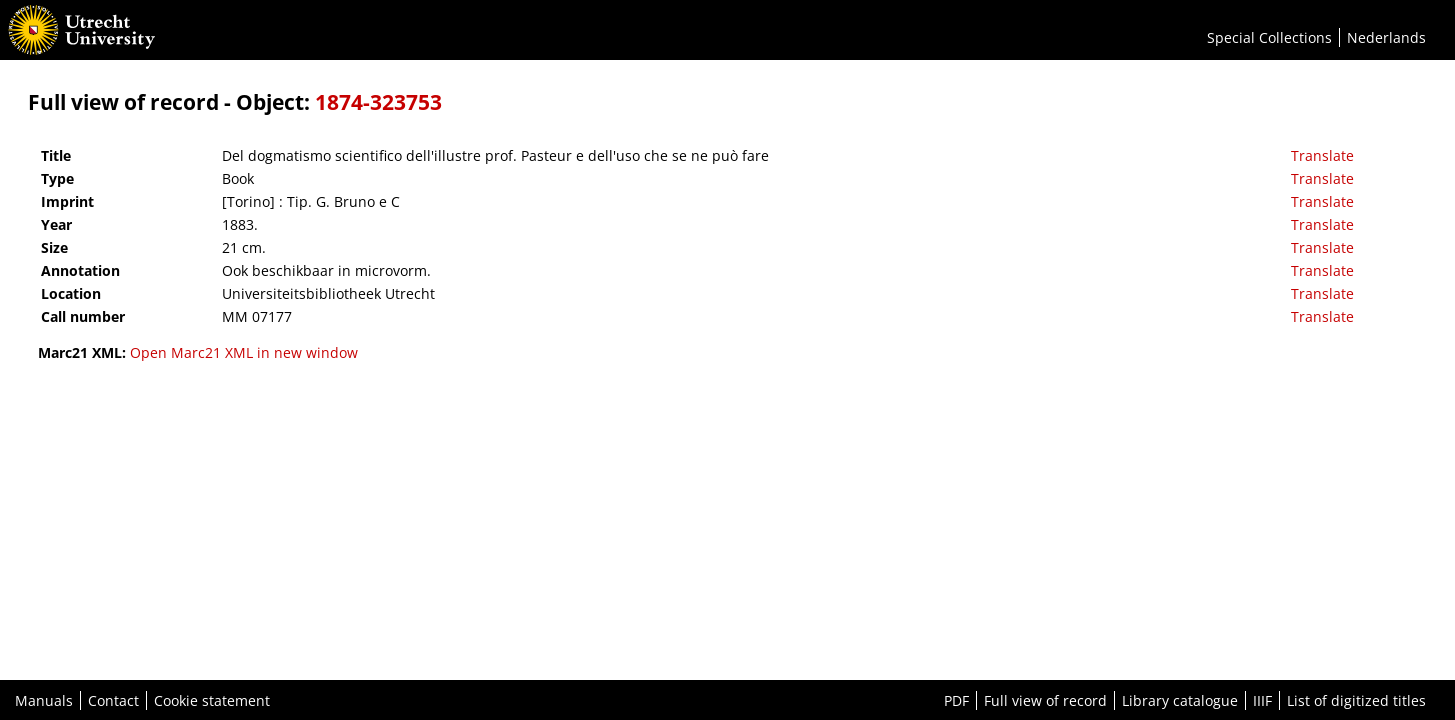 This screenshot has height=720, width=1455. I want to click on Nederlands, so click(1386, 37).